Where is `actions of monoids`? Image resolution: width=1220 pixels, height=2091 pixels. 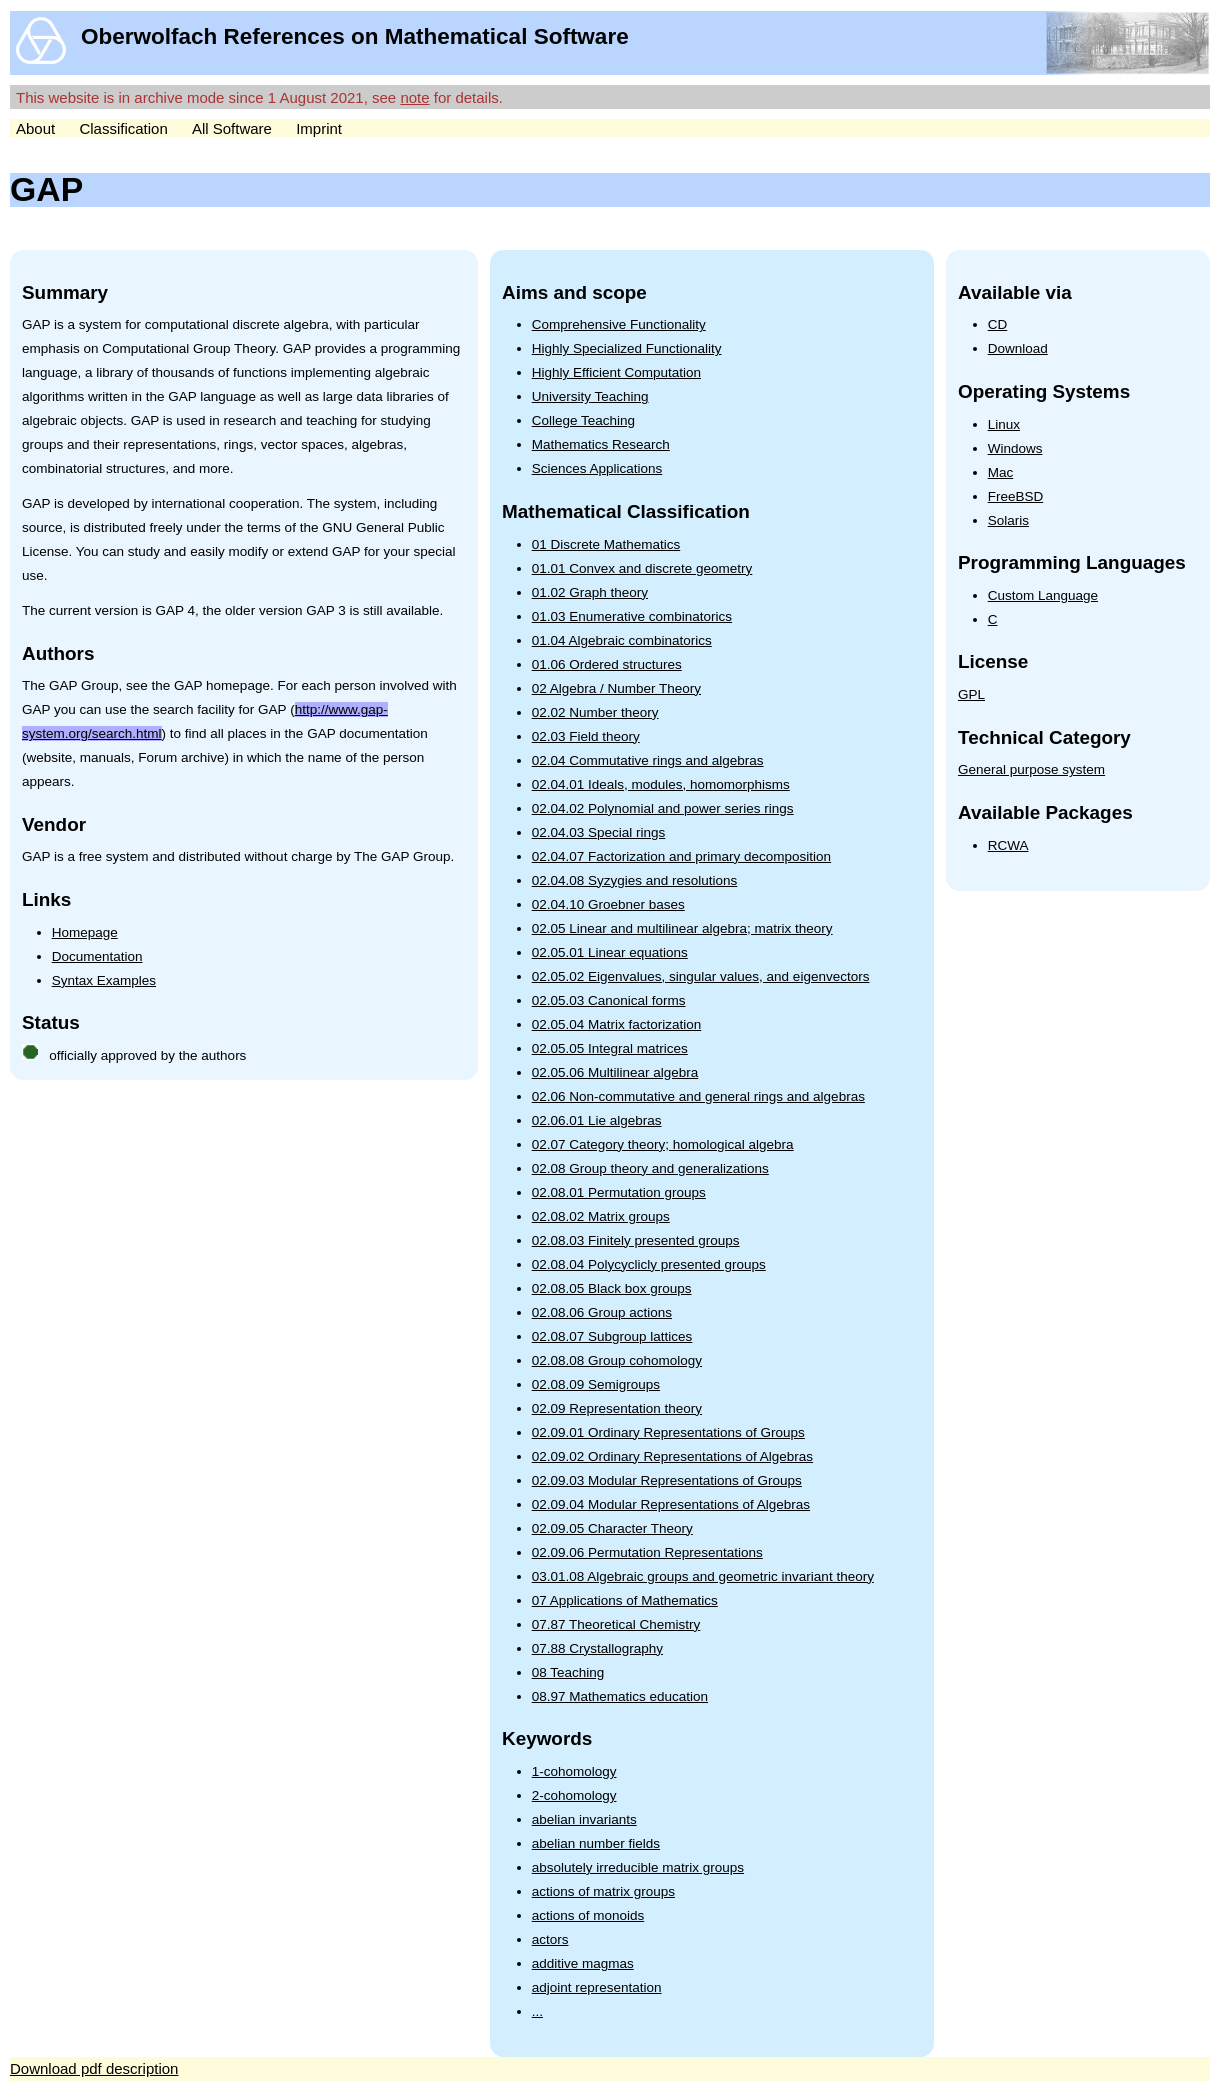
actions of monoids is located at coordinates (588, 1915).